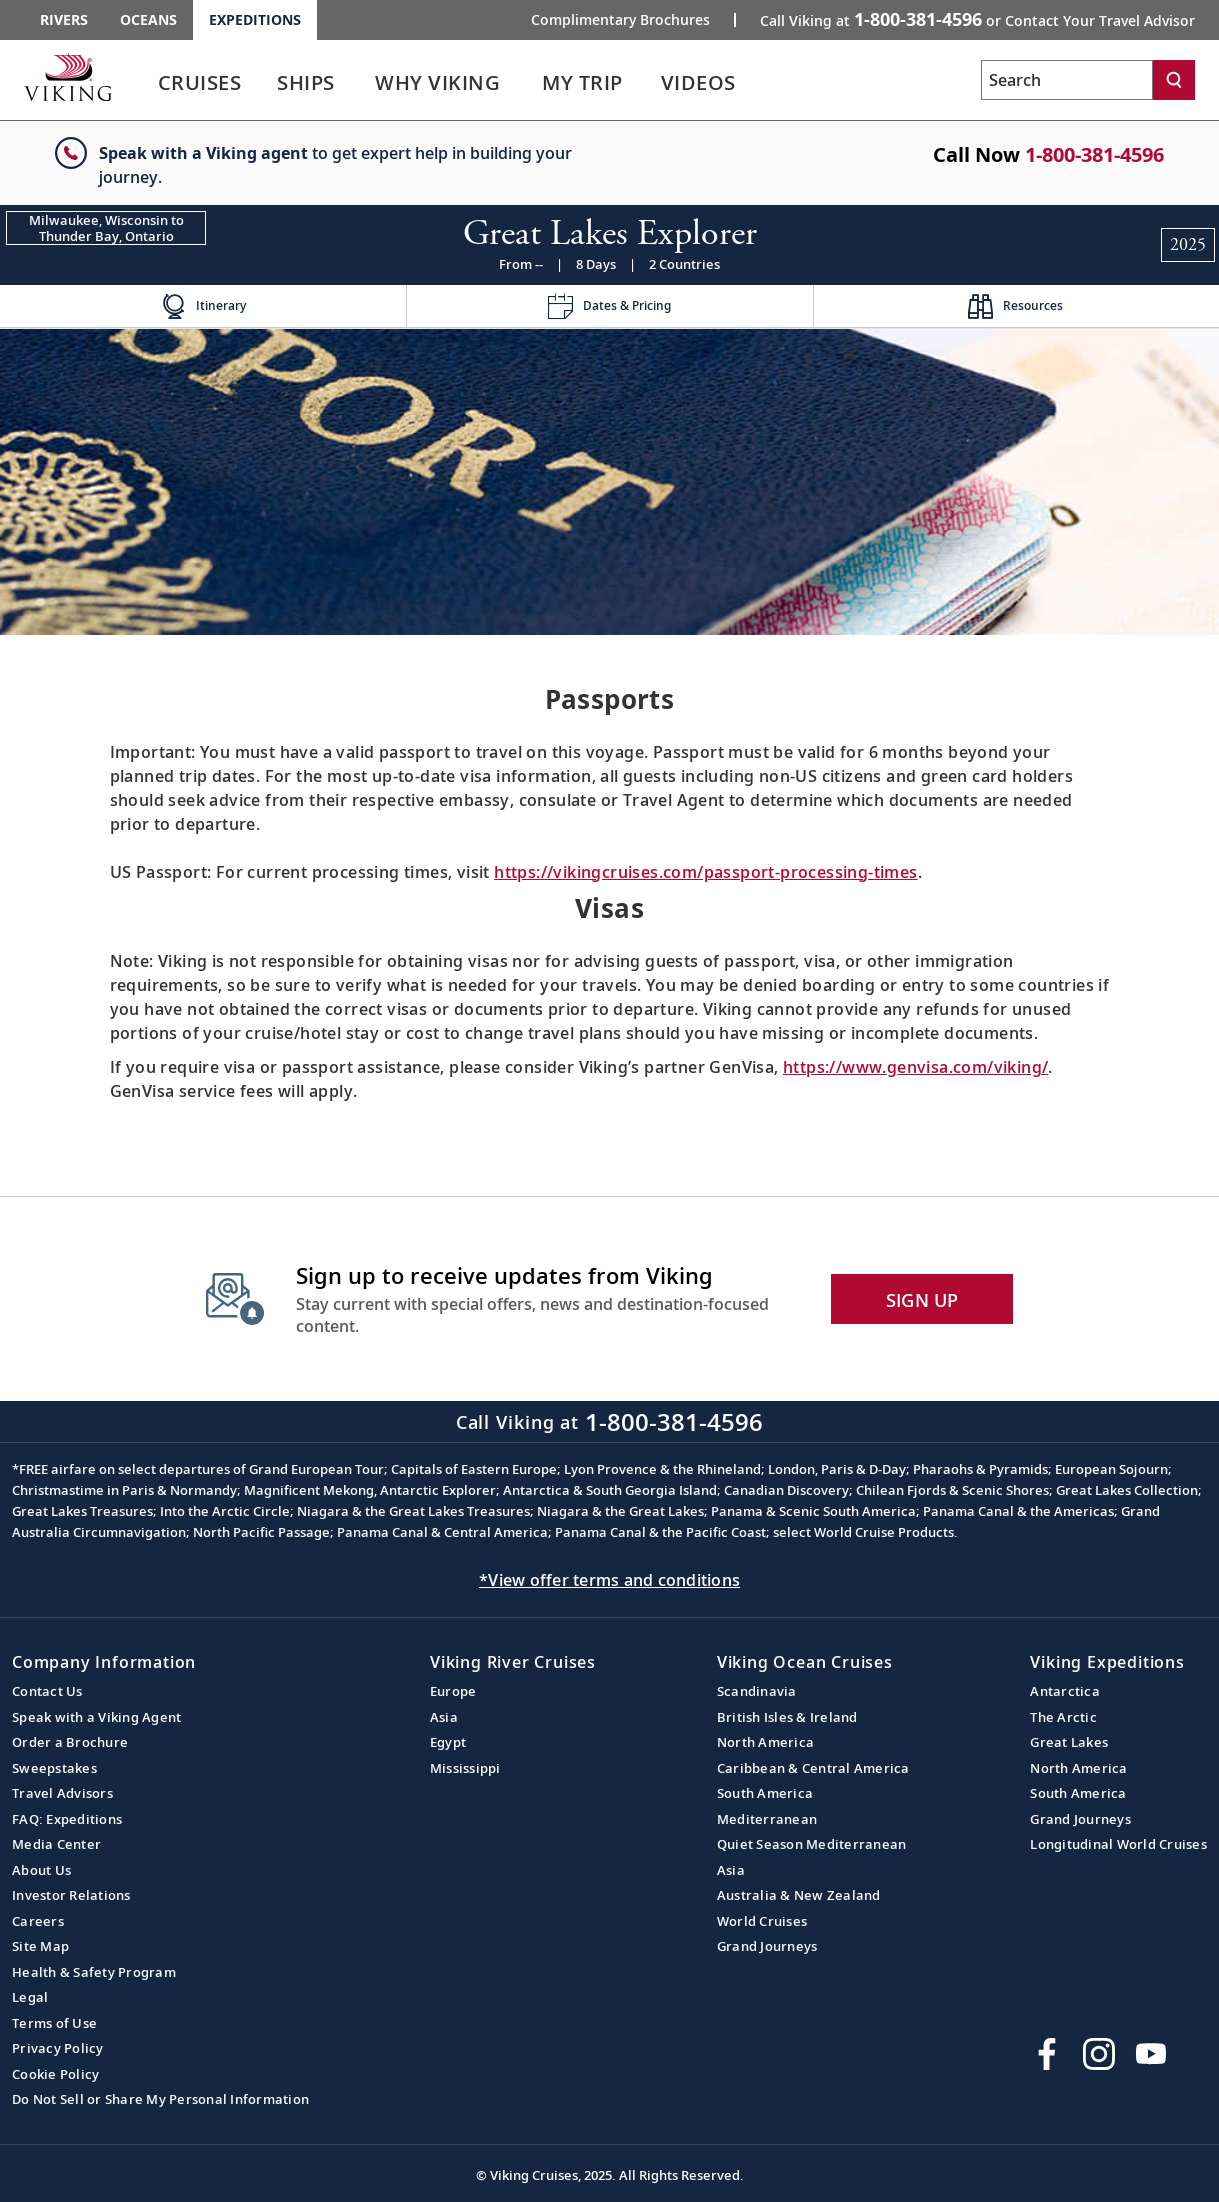 Image resolution: width=1219 pixels, height=2202 pixels. What do you see at coordinates (106, 228) in the screenshot?
I see `[Change the cruise direction - Milwaukee, Wisconsin to Thunder Bay, Ontario.]` at bounding box center [106, 228].